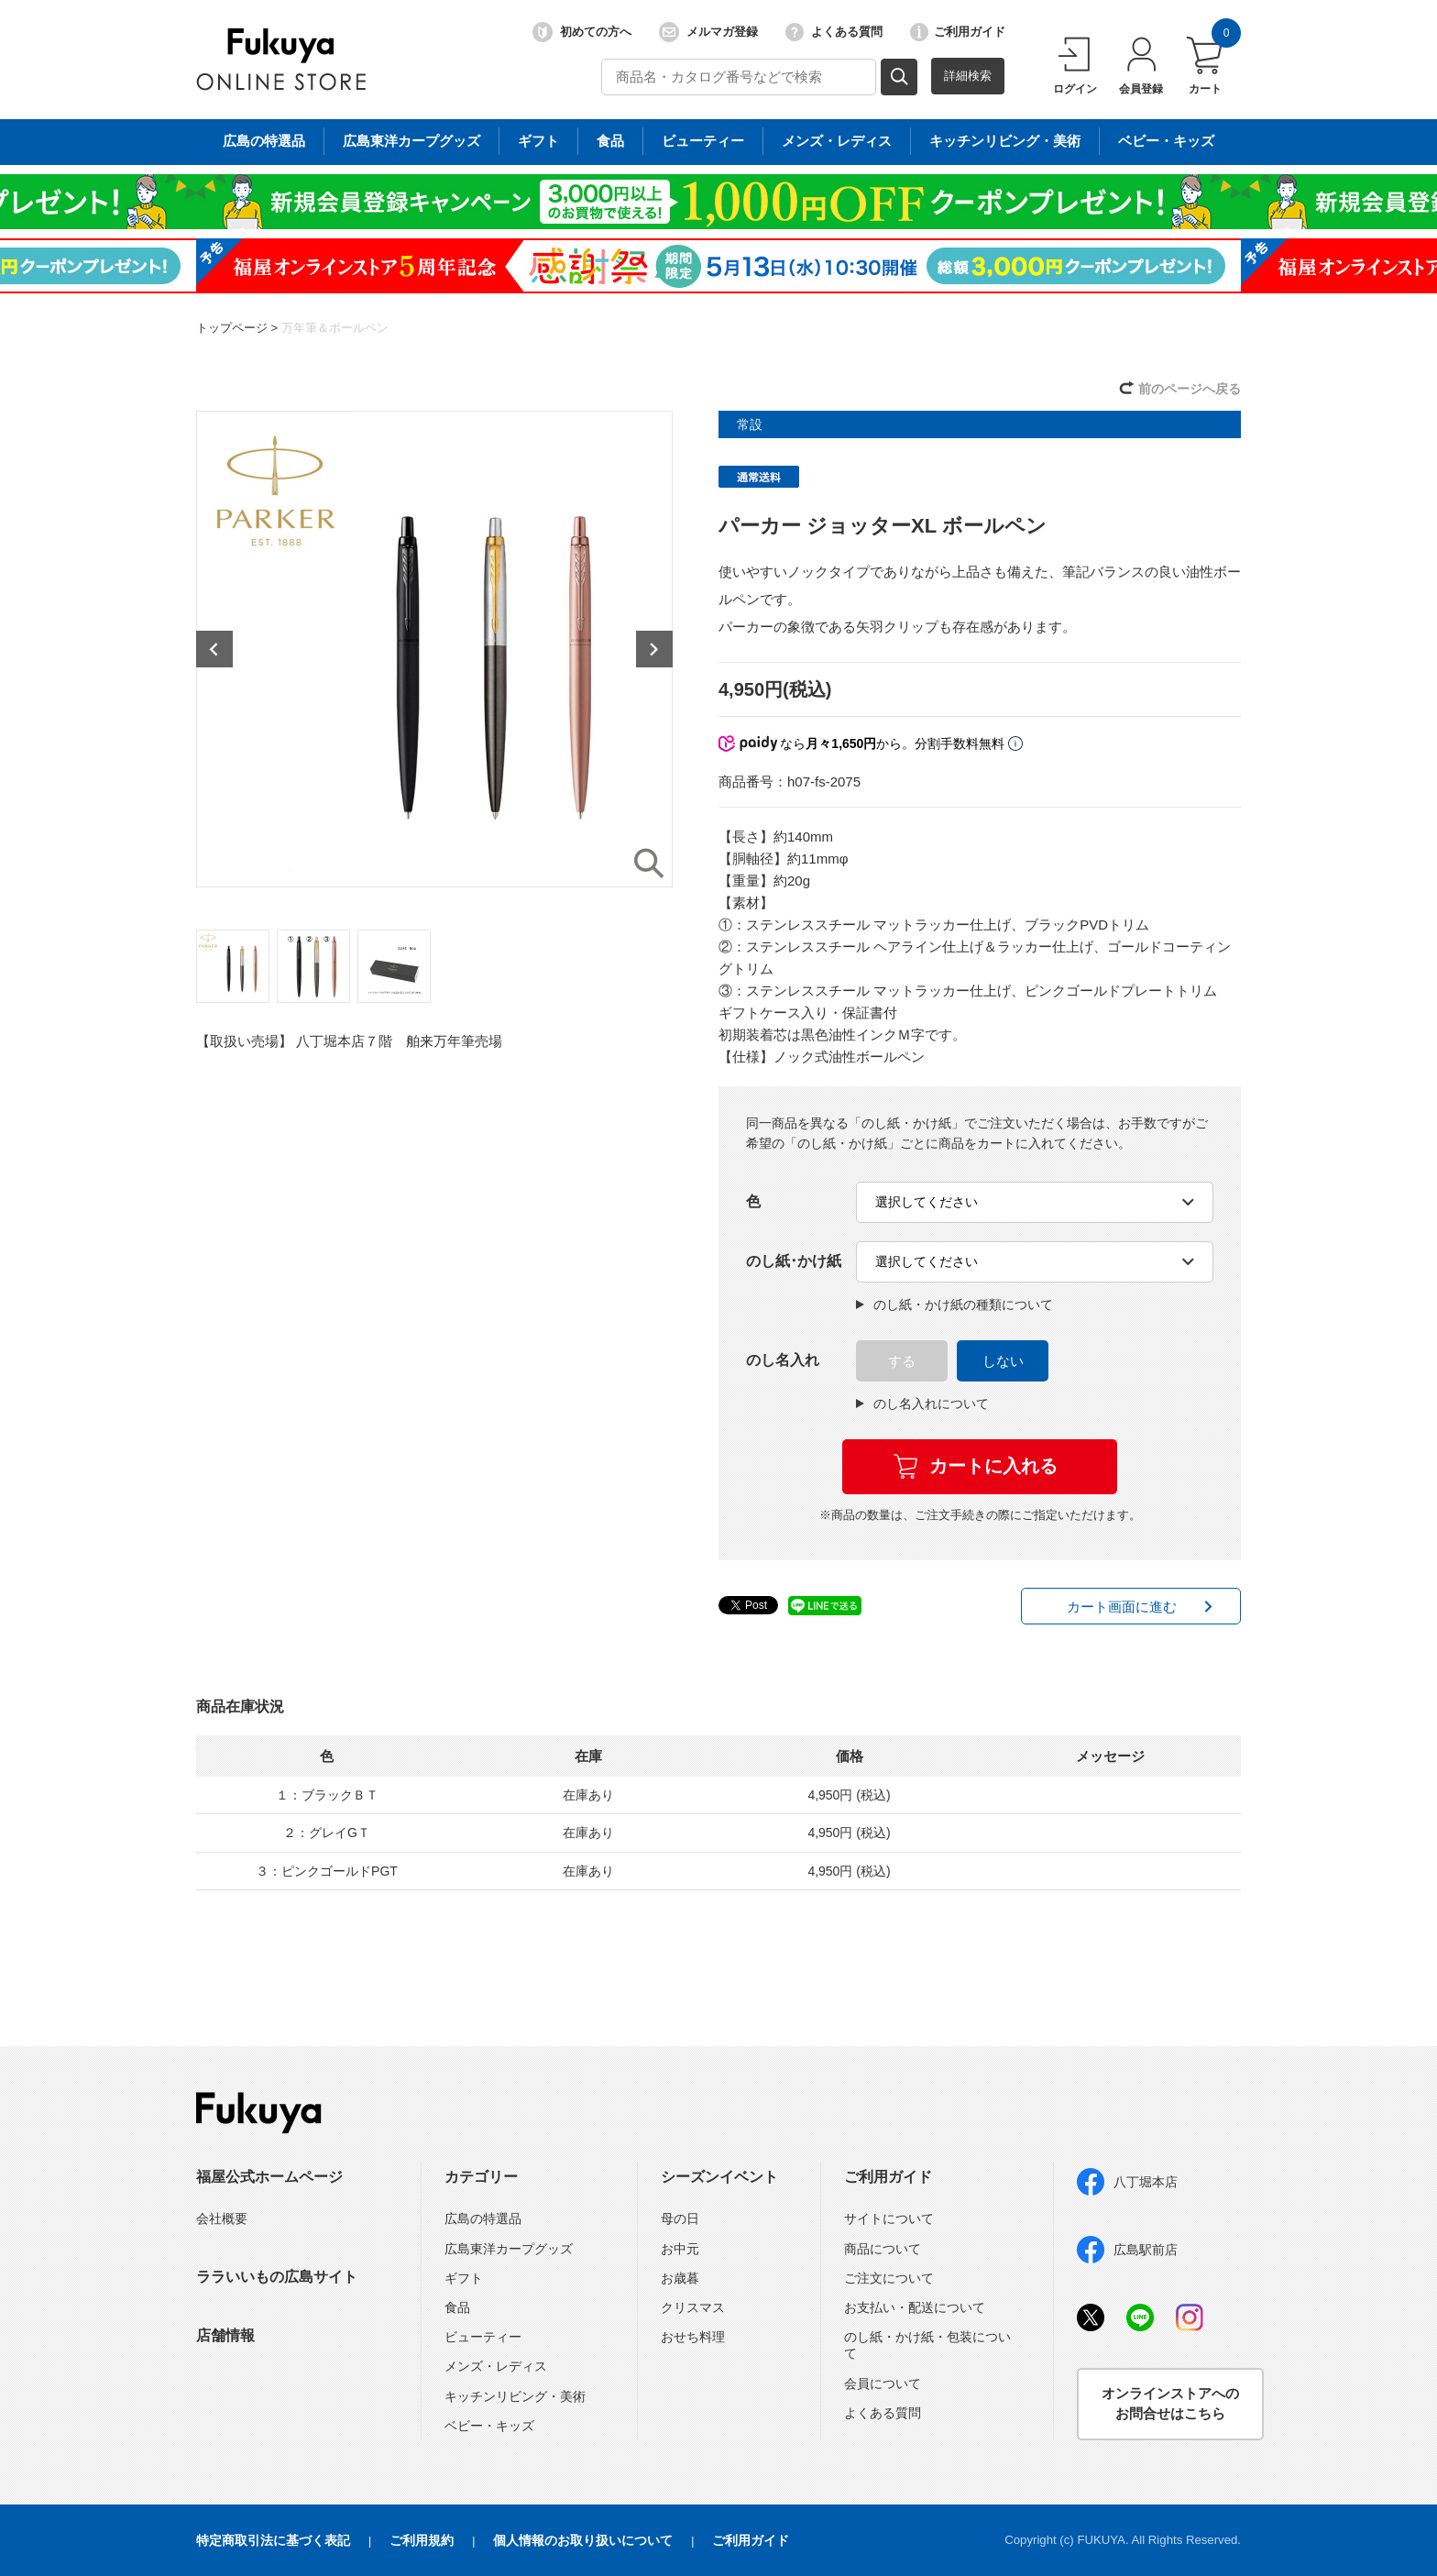 The width and height of the screenshot is (1437, 2576). I want to click on 会社概要, so click(221, 2218).